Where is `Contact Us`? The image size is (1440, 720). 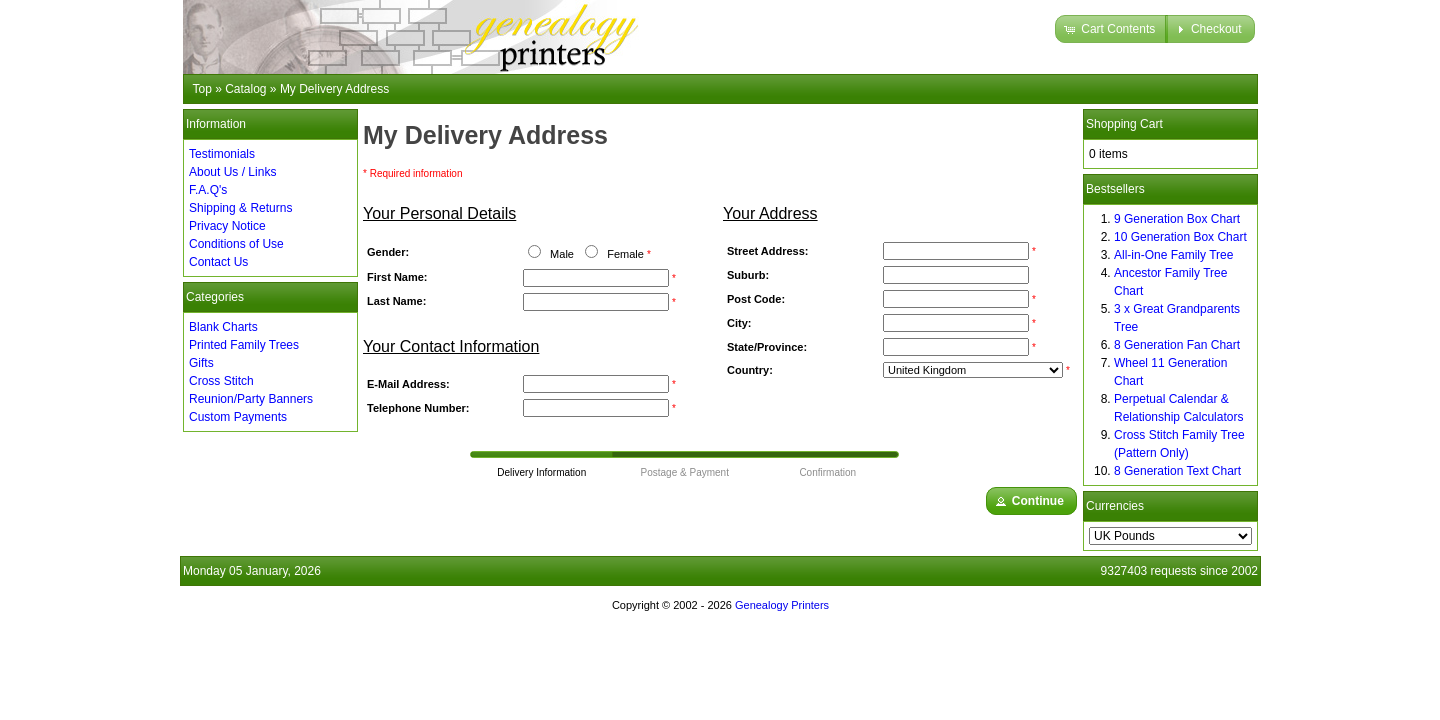
Contact Us is located at coordinates (218, 262).